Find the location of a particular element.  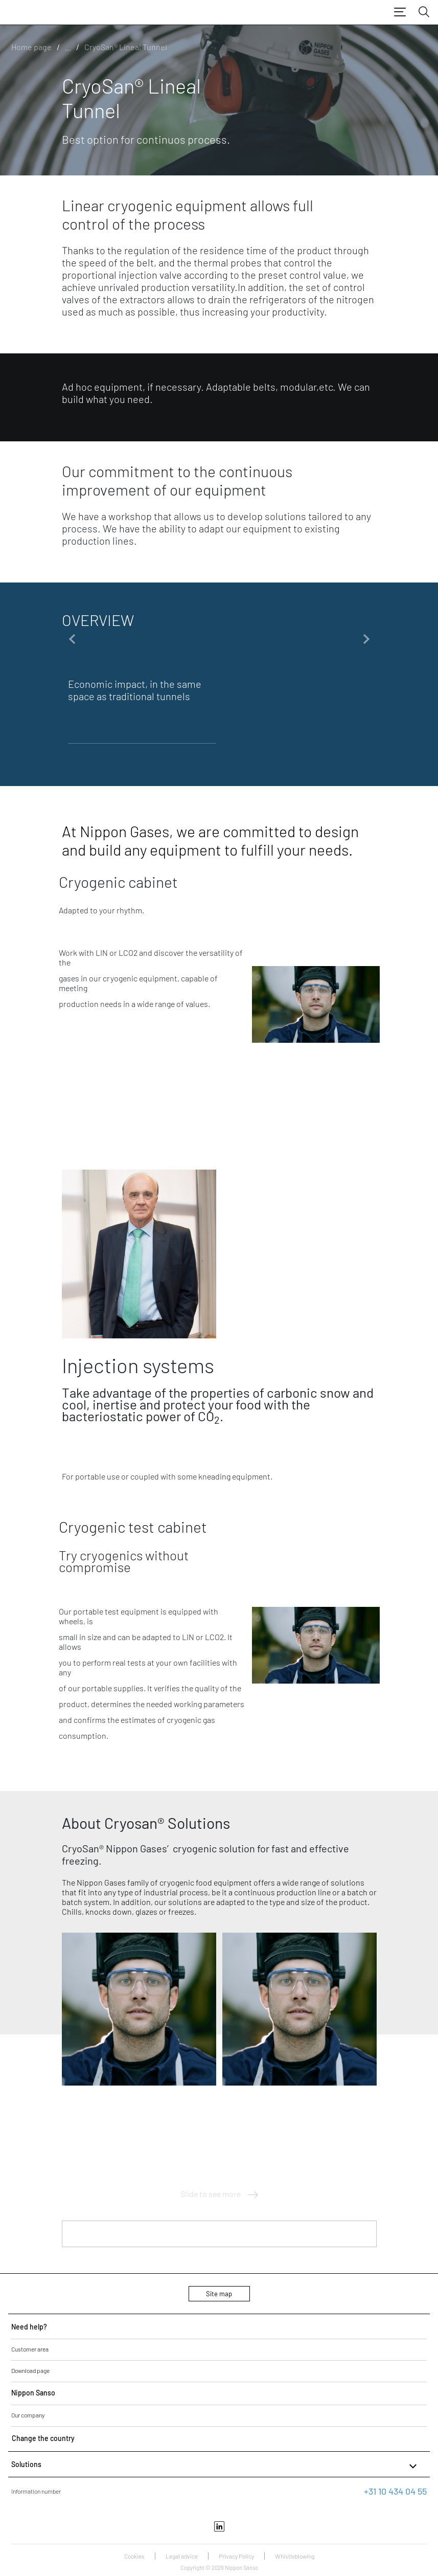

... is located at coordinates (68, 47).